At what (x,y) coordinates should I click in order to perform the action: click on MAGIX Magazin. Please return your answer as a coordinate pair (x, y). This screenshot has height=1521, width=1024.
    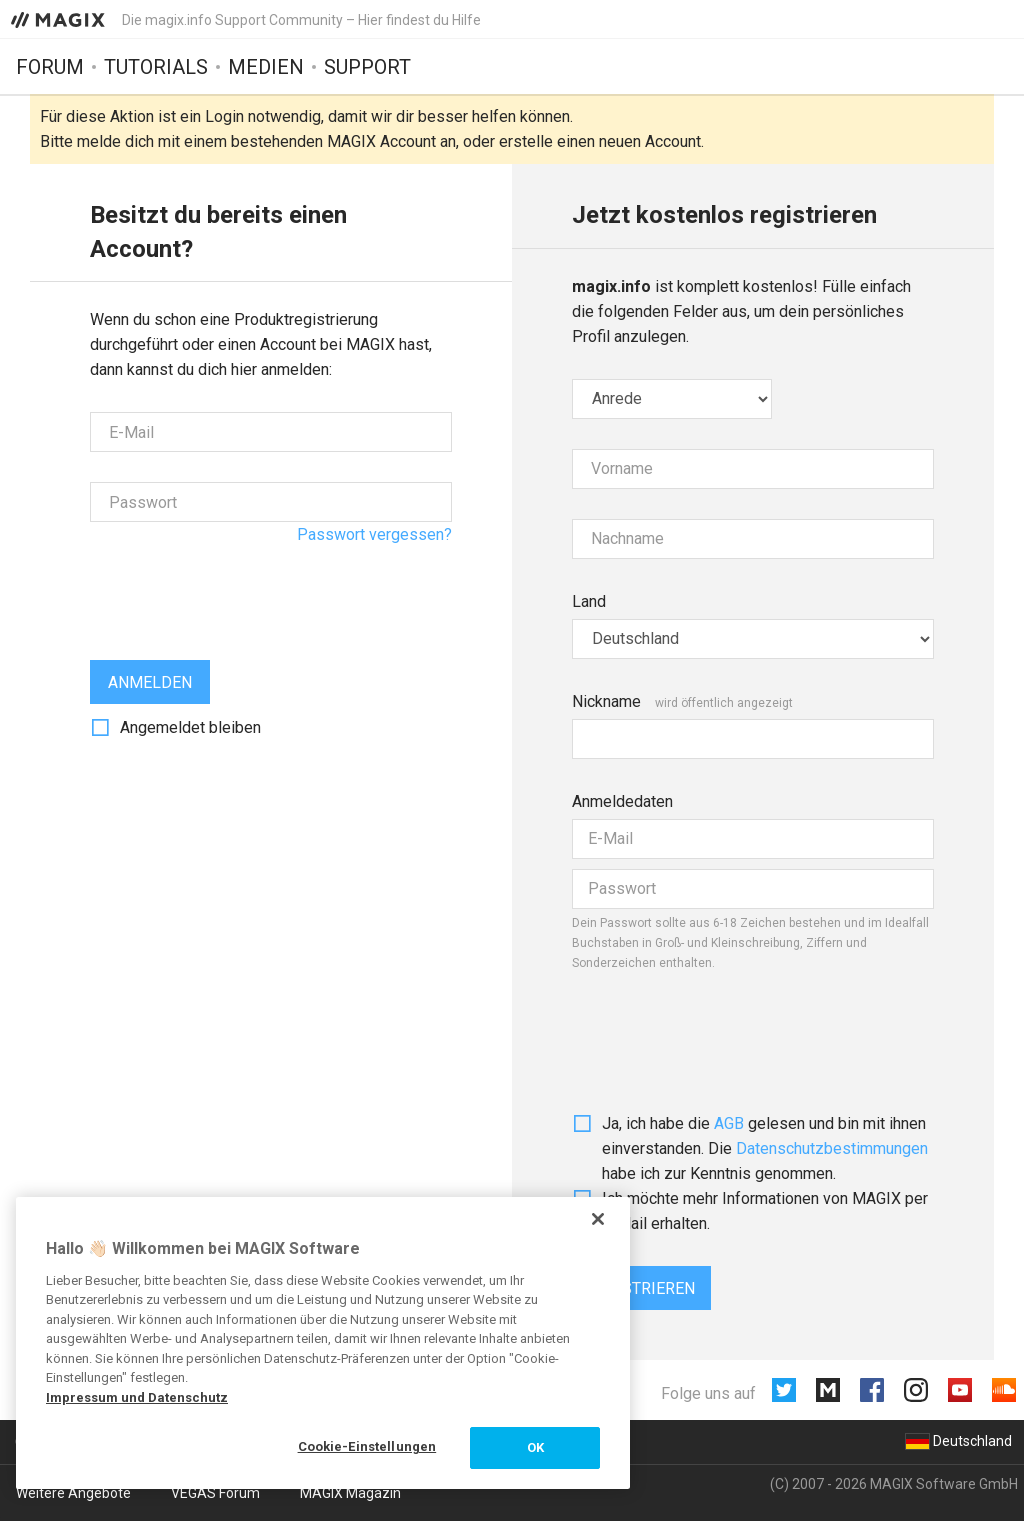
    Looking at the image, I should click on (350, 1493).